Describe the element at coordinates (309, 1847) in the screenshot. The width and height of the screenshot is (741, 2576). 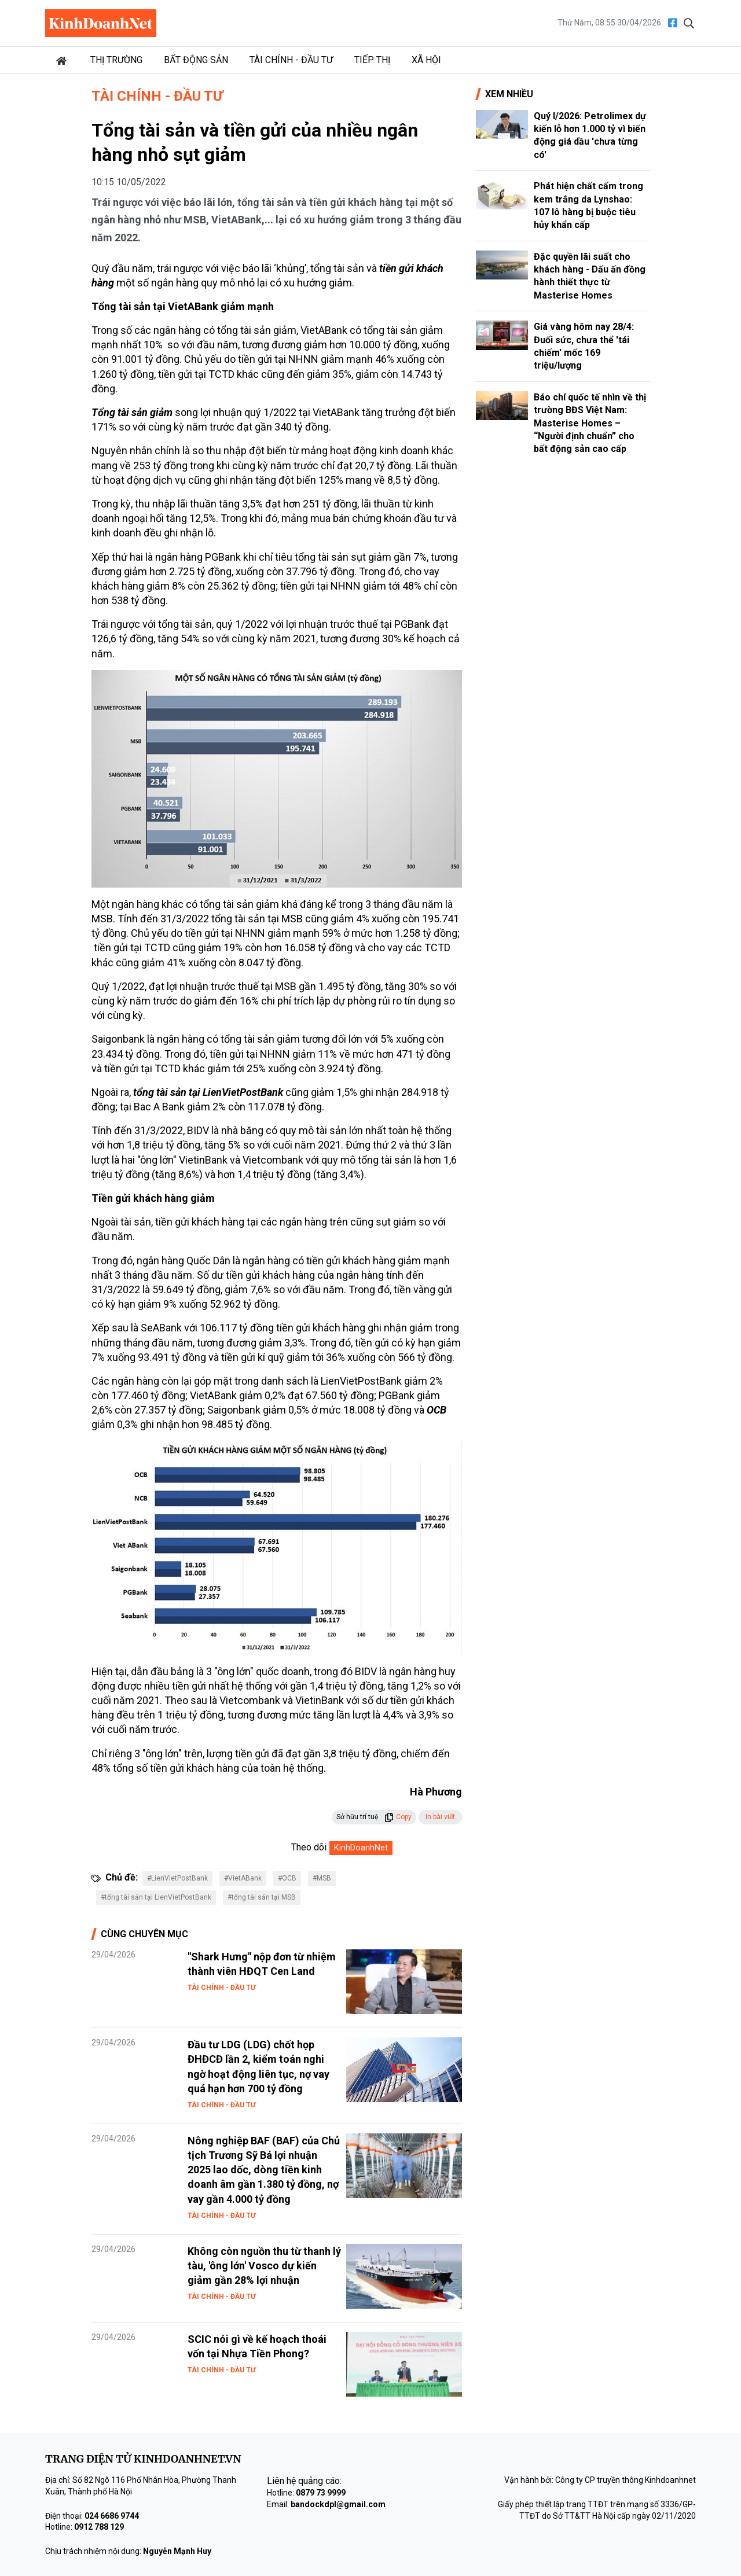
I see `Theo dõi` at that location.